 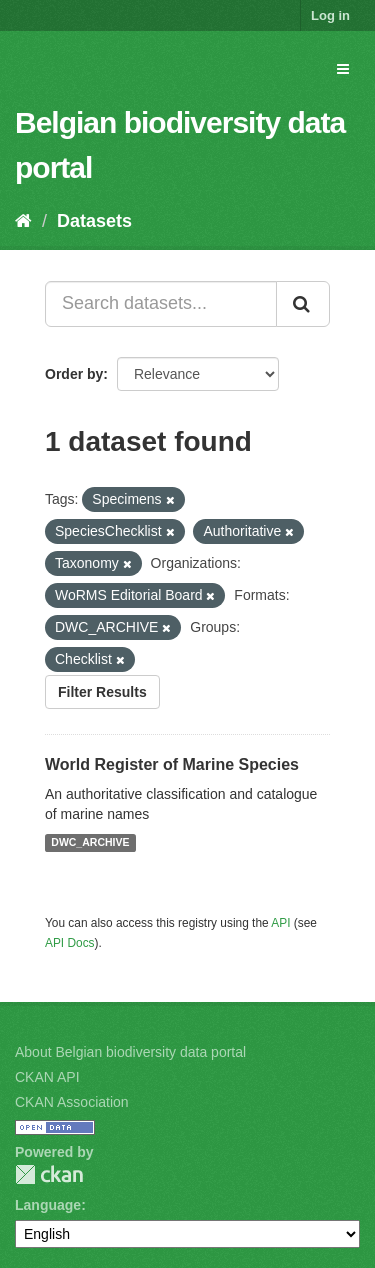 What do you see at coordinates (94, 221) in the screenshot?
I see `Datasets` at bounding box center [94, 221].